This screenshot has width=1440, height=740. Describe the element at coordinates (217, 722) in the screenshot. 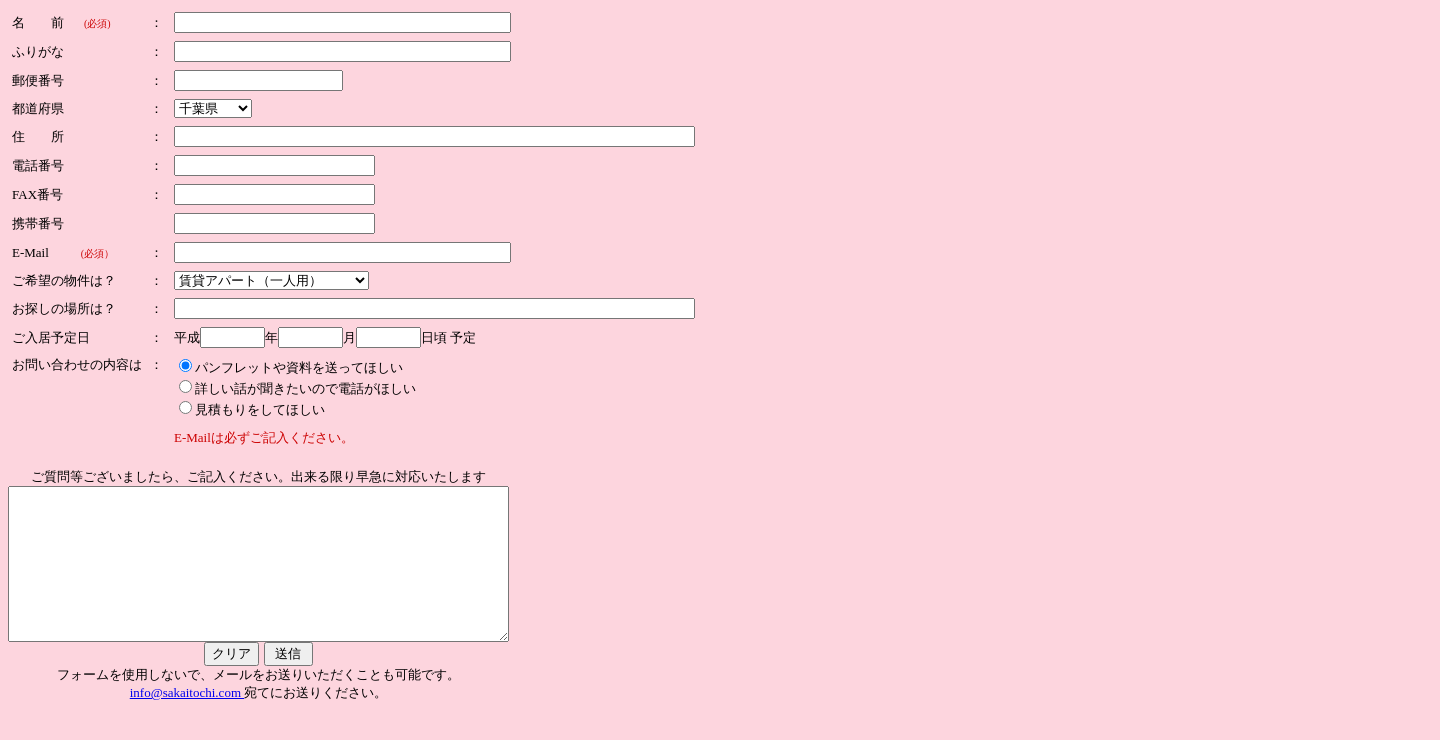

I see `info@sakaitochi.com` at that location.